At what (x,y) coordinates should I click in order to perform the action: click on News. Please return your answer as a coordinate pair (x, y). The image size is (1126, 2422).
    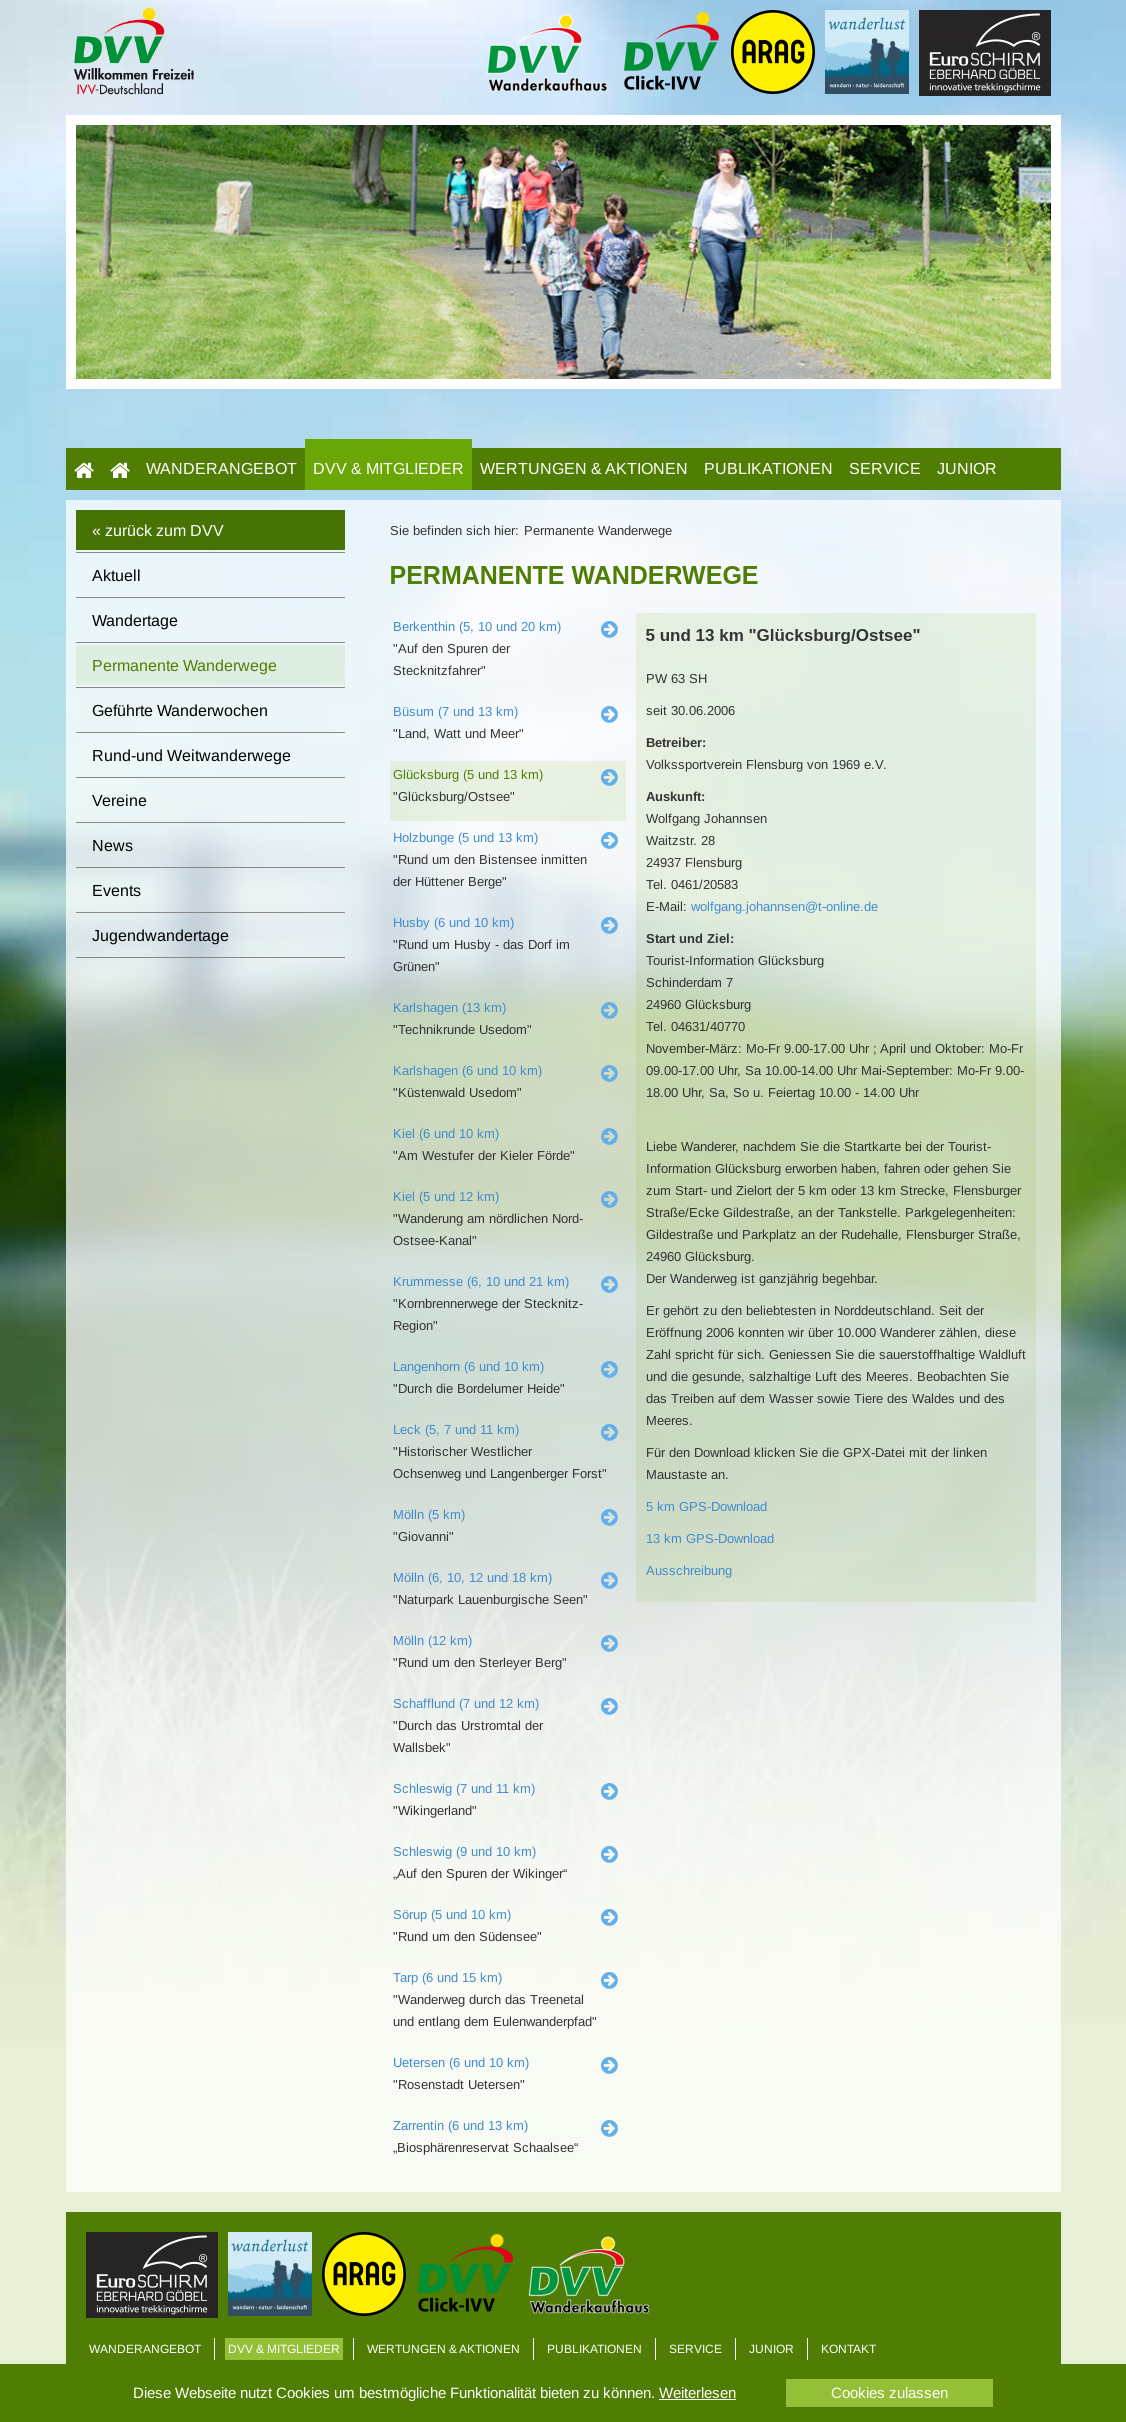
    Looking at the image, I should click on (112, 845).